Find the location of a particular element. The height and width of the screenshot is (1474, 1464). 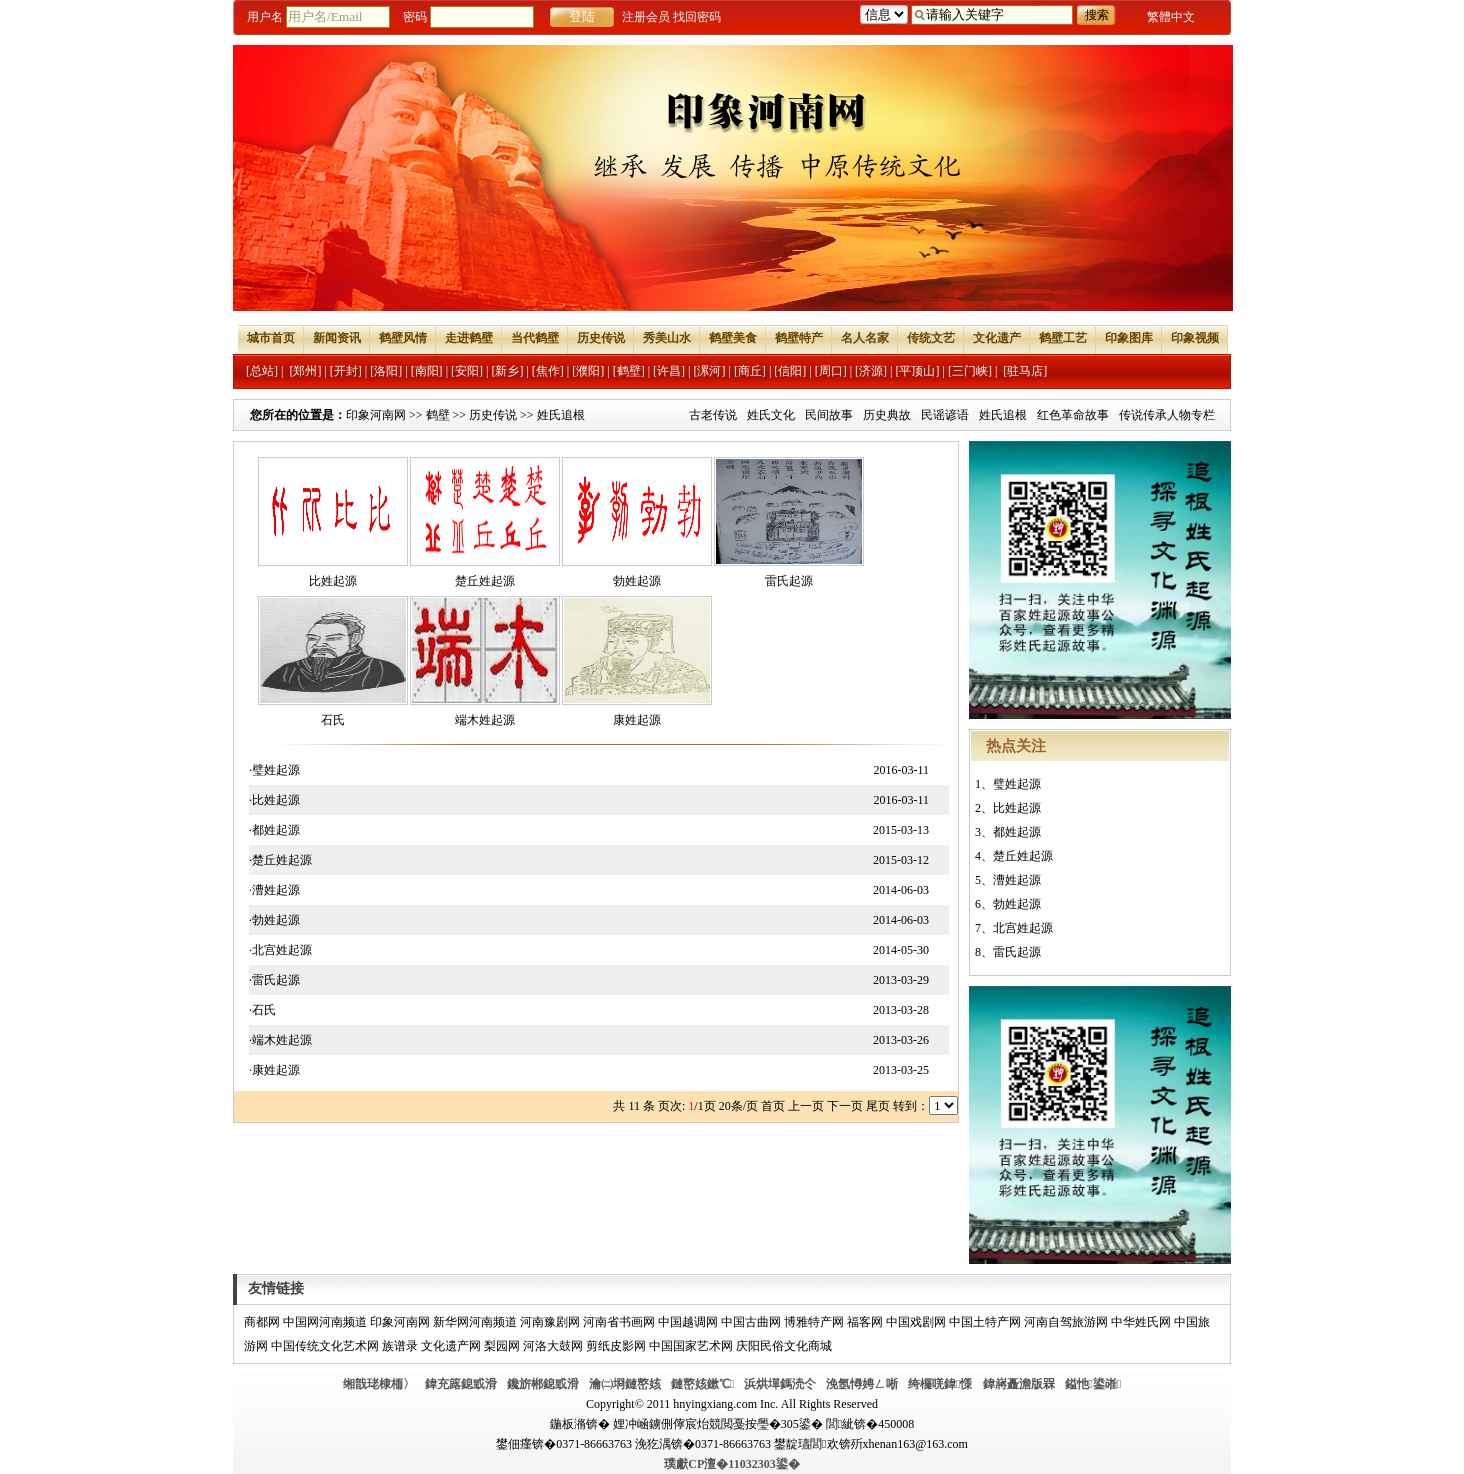

[周口] is located at coordinates (831, 371).